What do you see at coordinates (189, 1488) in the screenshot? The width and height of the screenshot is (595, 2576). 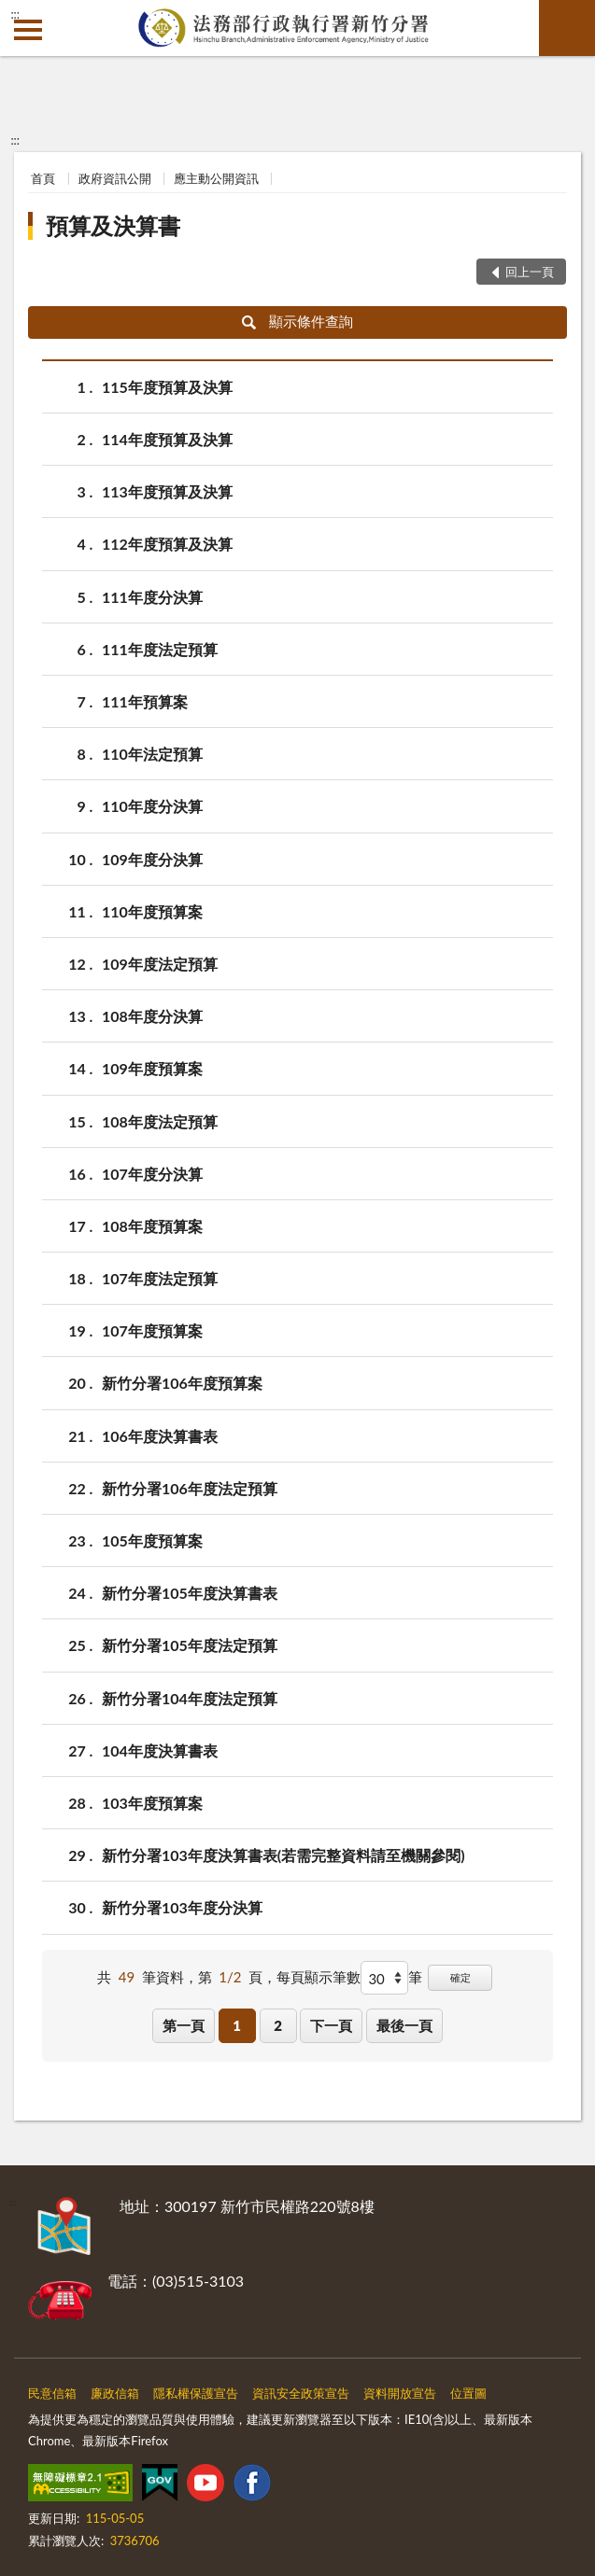 I see `新竹分署106年度法定預算` at bounding box center [189, 1488].